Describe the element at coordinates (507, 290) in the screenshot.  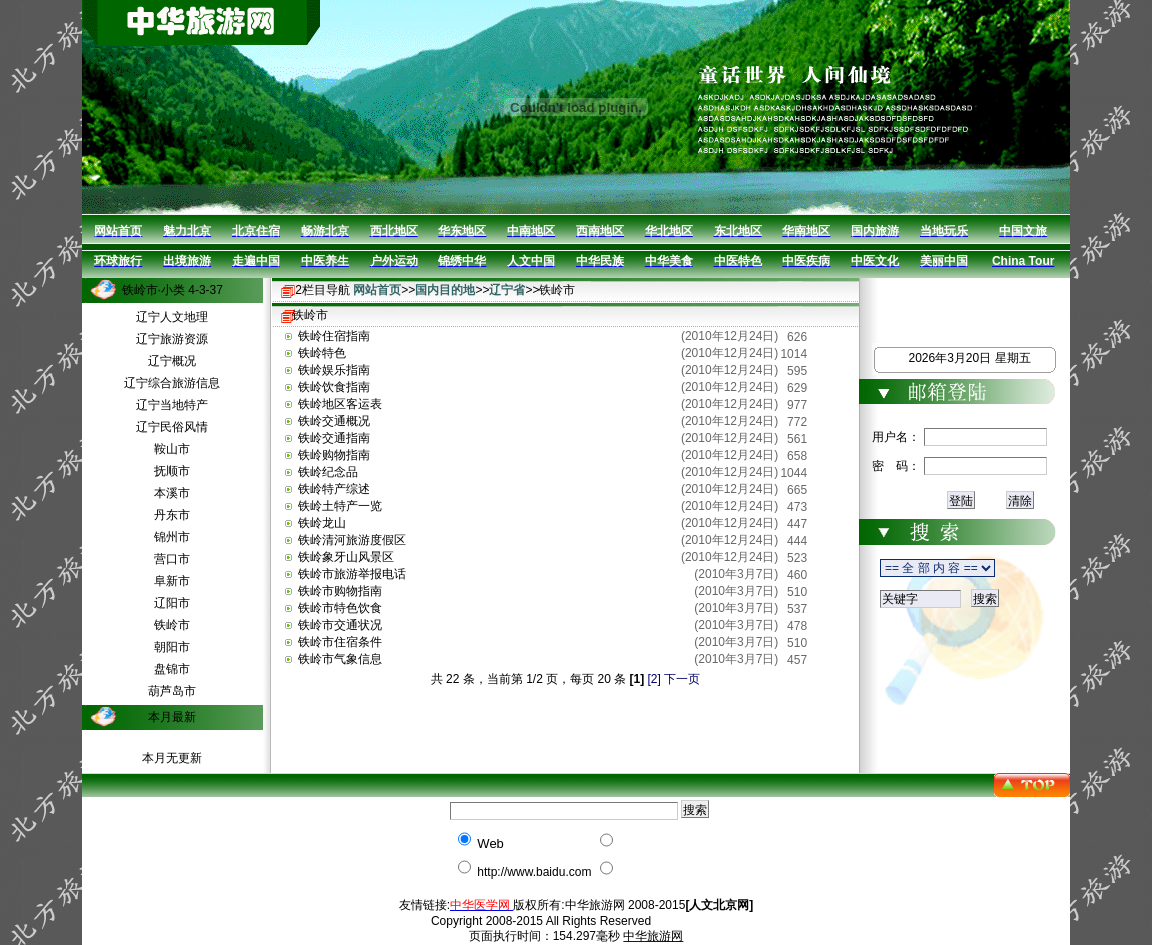
I see `辽宁省` at that location.